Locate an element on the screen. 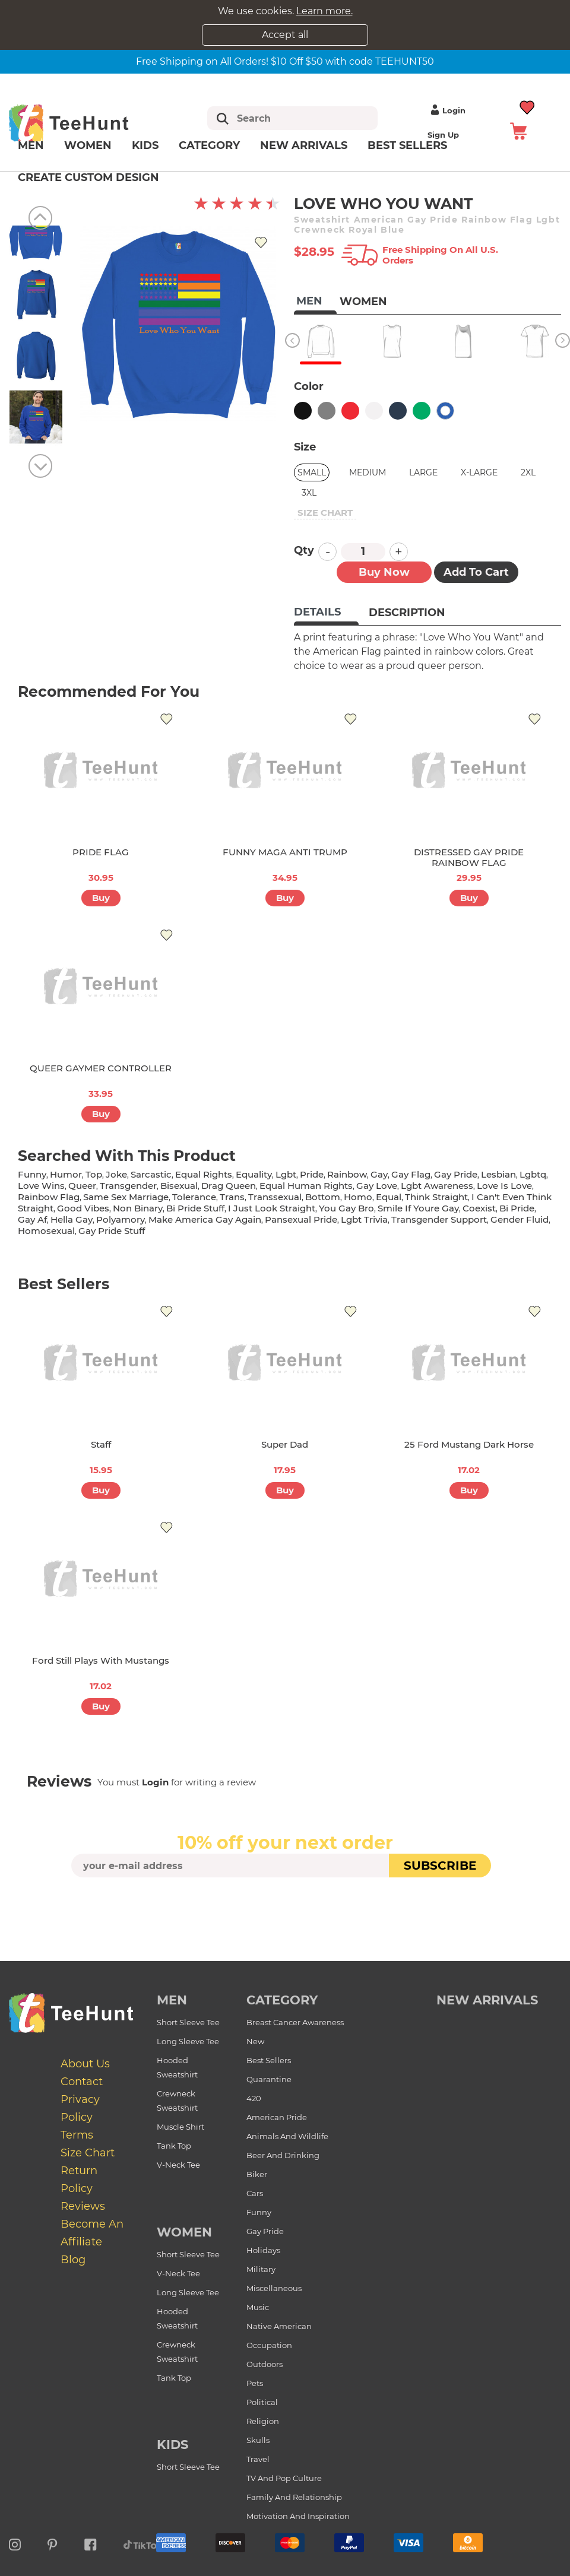 Image resolution: width=570 pixels, height=2576 pixels. gay af is located at coordinates (32, 1219).